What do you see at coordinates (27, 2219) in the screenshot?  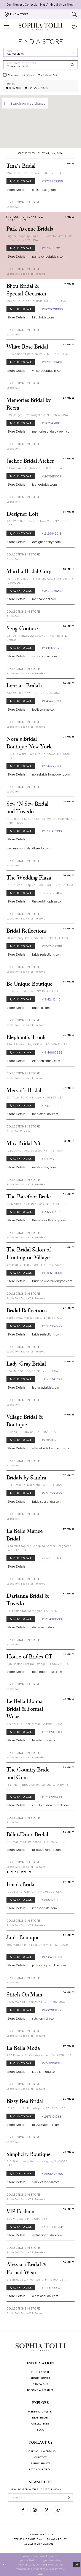 I see `690 W Dekalb Pike Unit 1056` at bounding box center [27, 2219].